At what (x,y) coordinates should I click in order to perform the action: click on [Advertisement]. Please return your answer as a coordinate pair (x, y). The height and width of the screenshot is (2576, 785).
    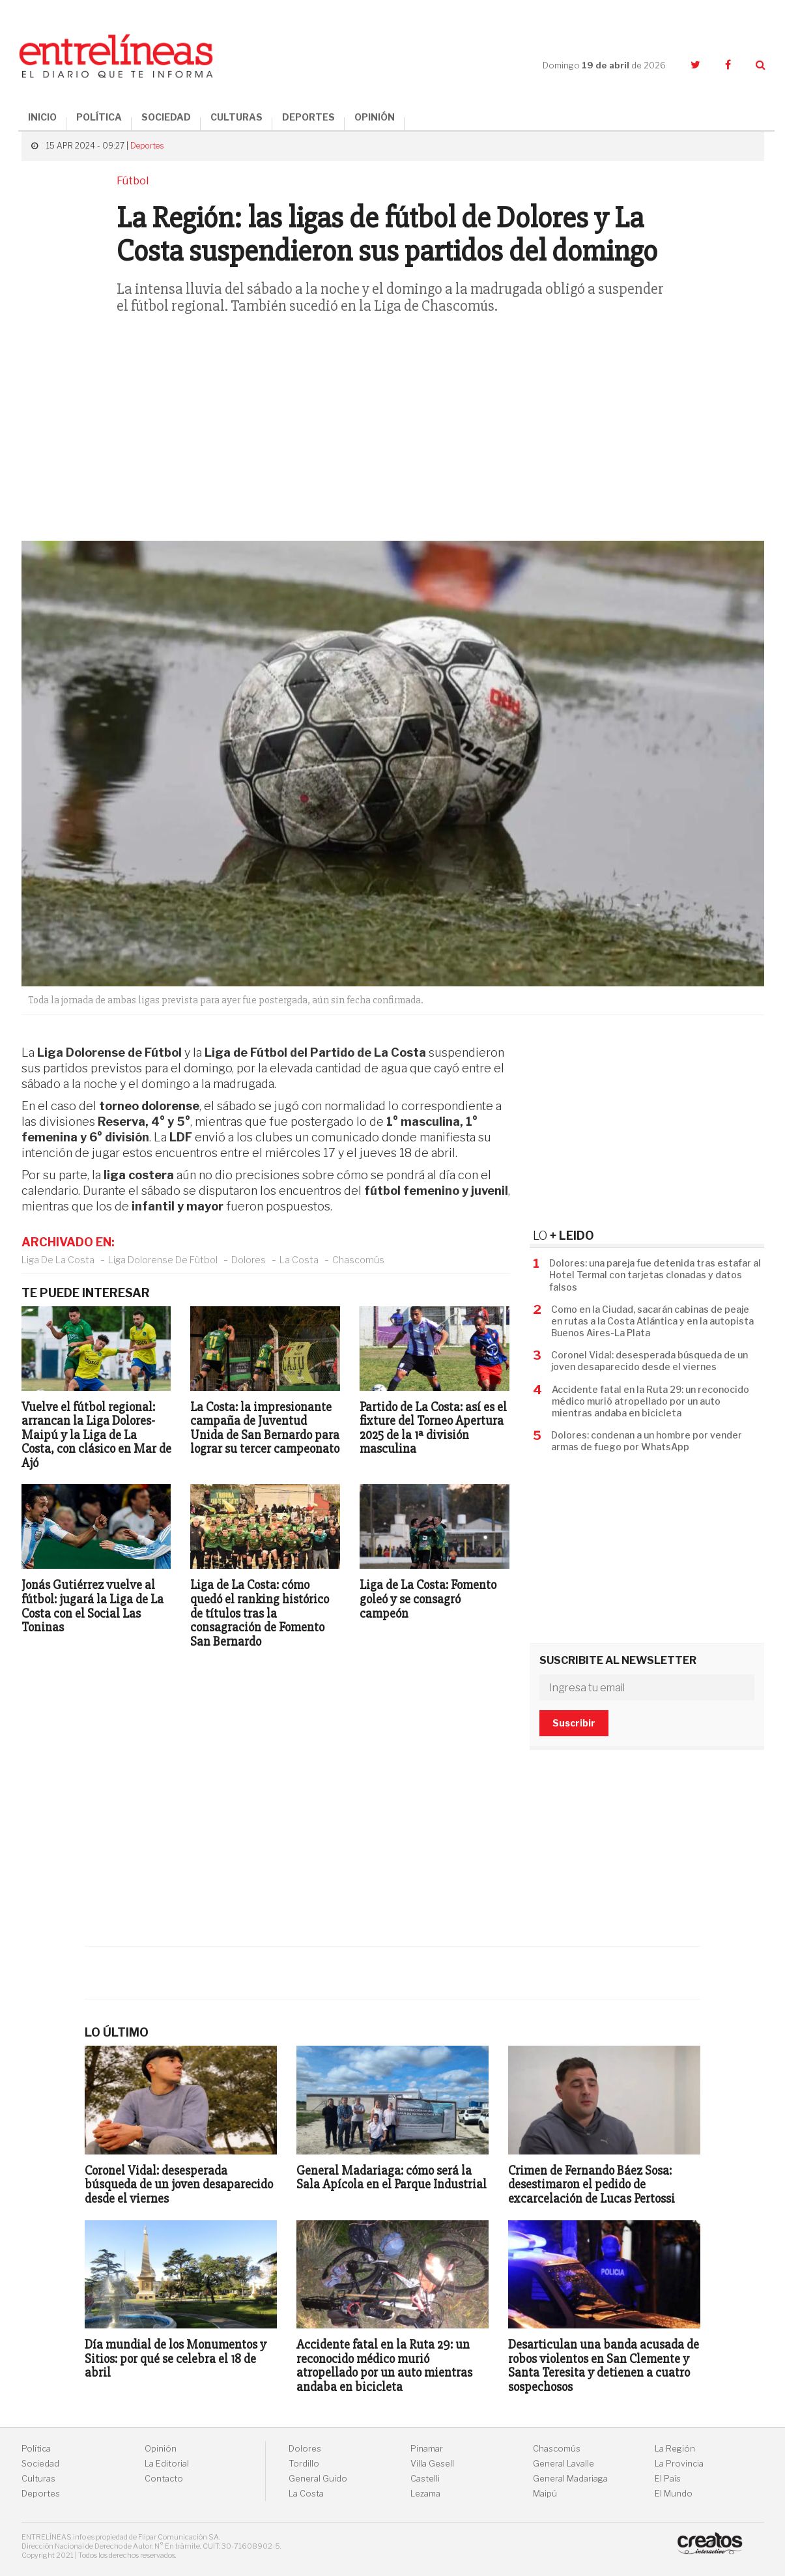
    Looking at the image, I should click on (393, 436).